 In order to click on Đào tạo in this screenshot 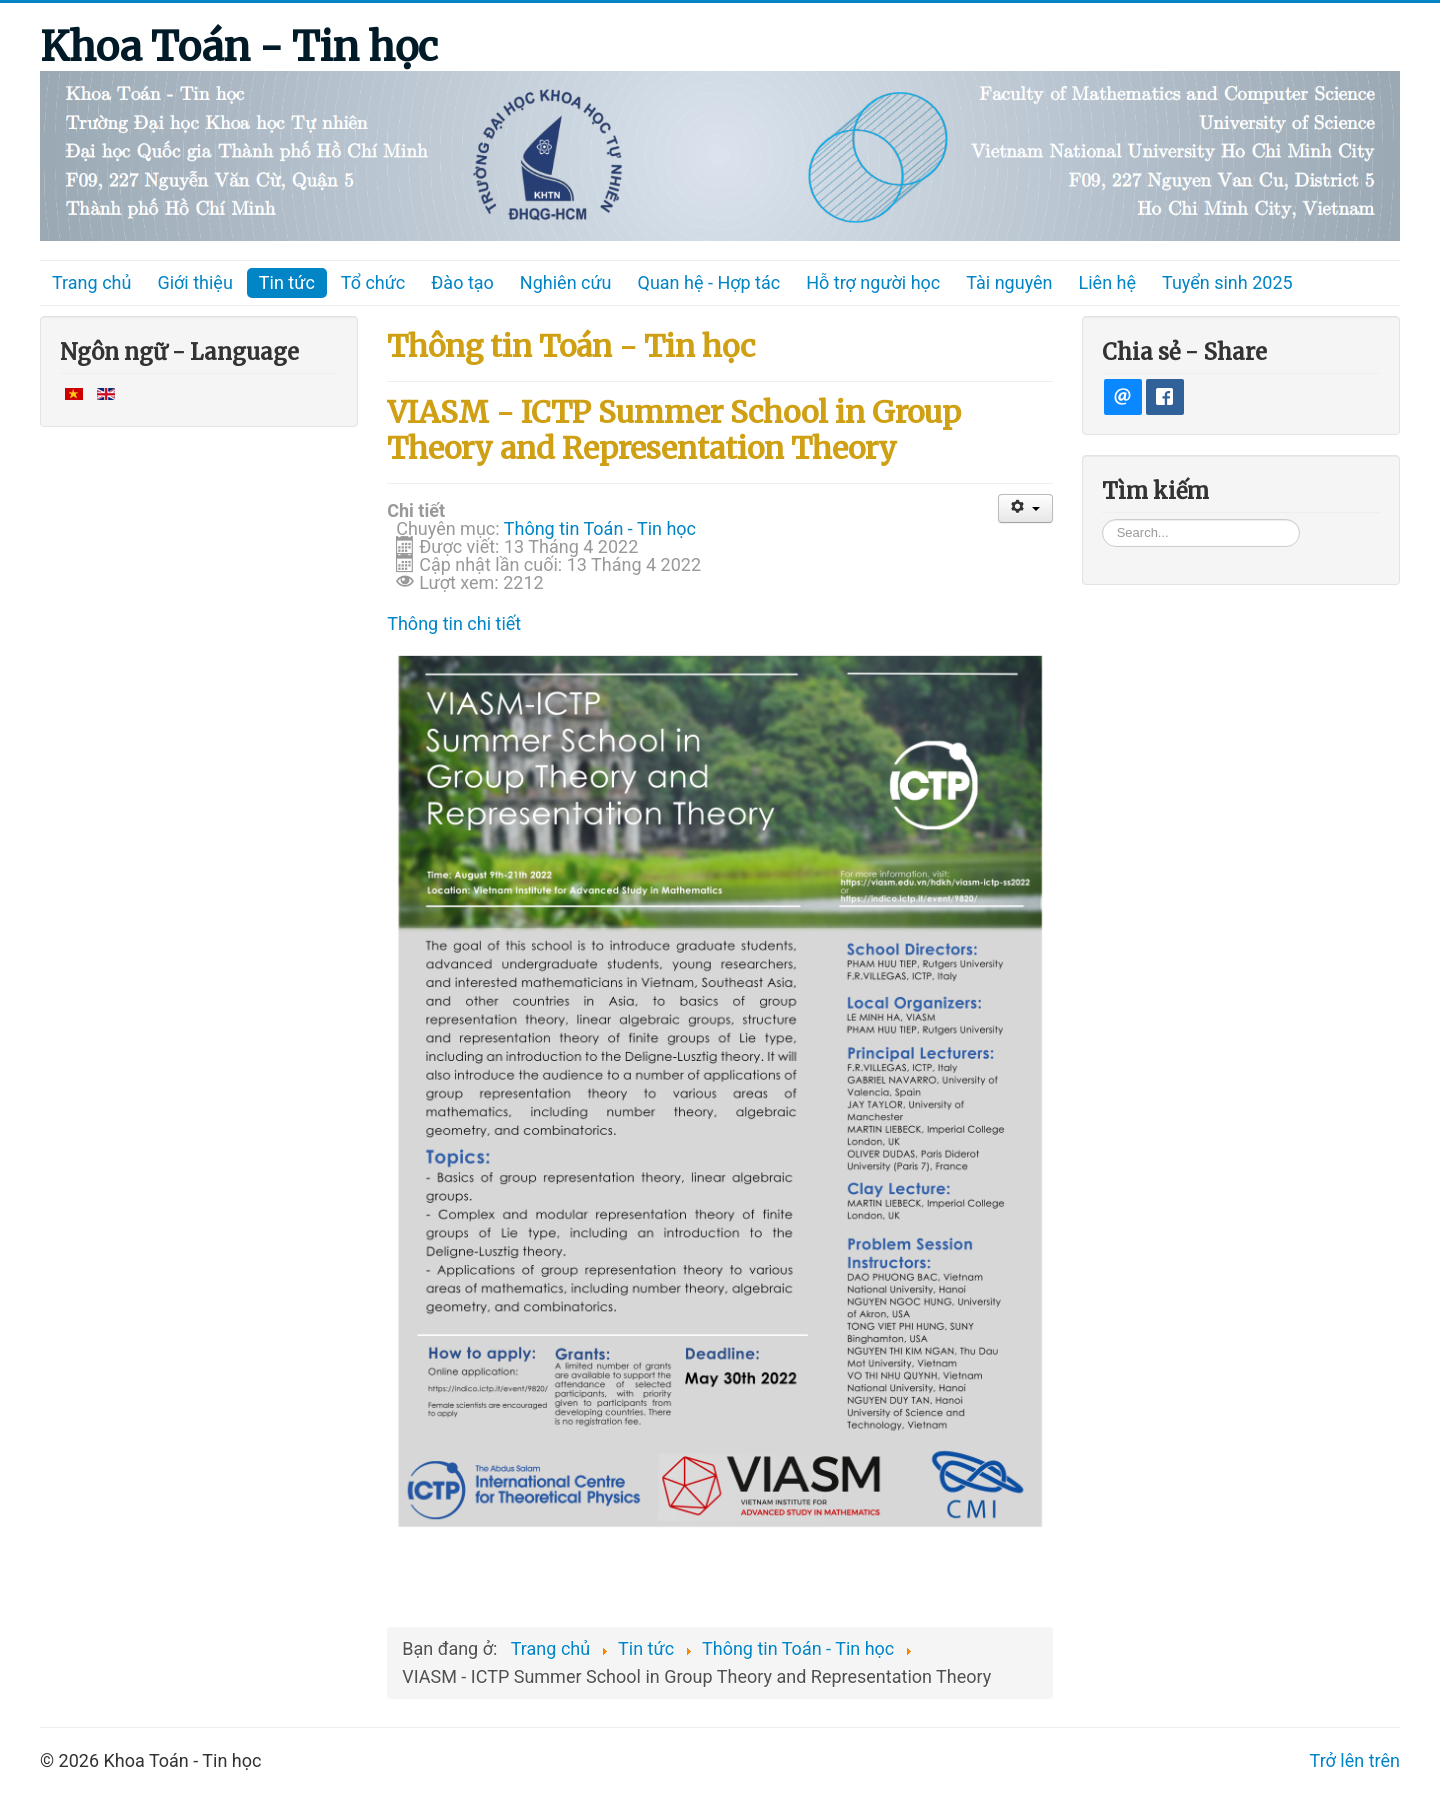, I will do `click(462, 282)`.